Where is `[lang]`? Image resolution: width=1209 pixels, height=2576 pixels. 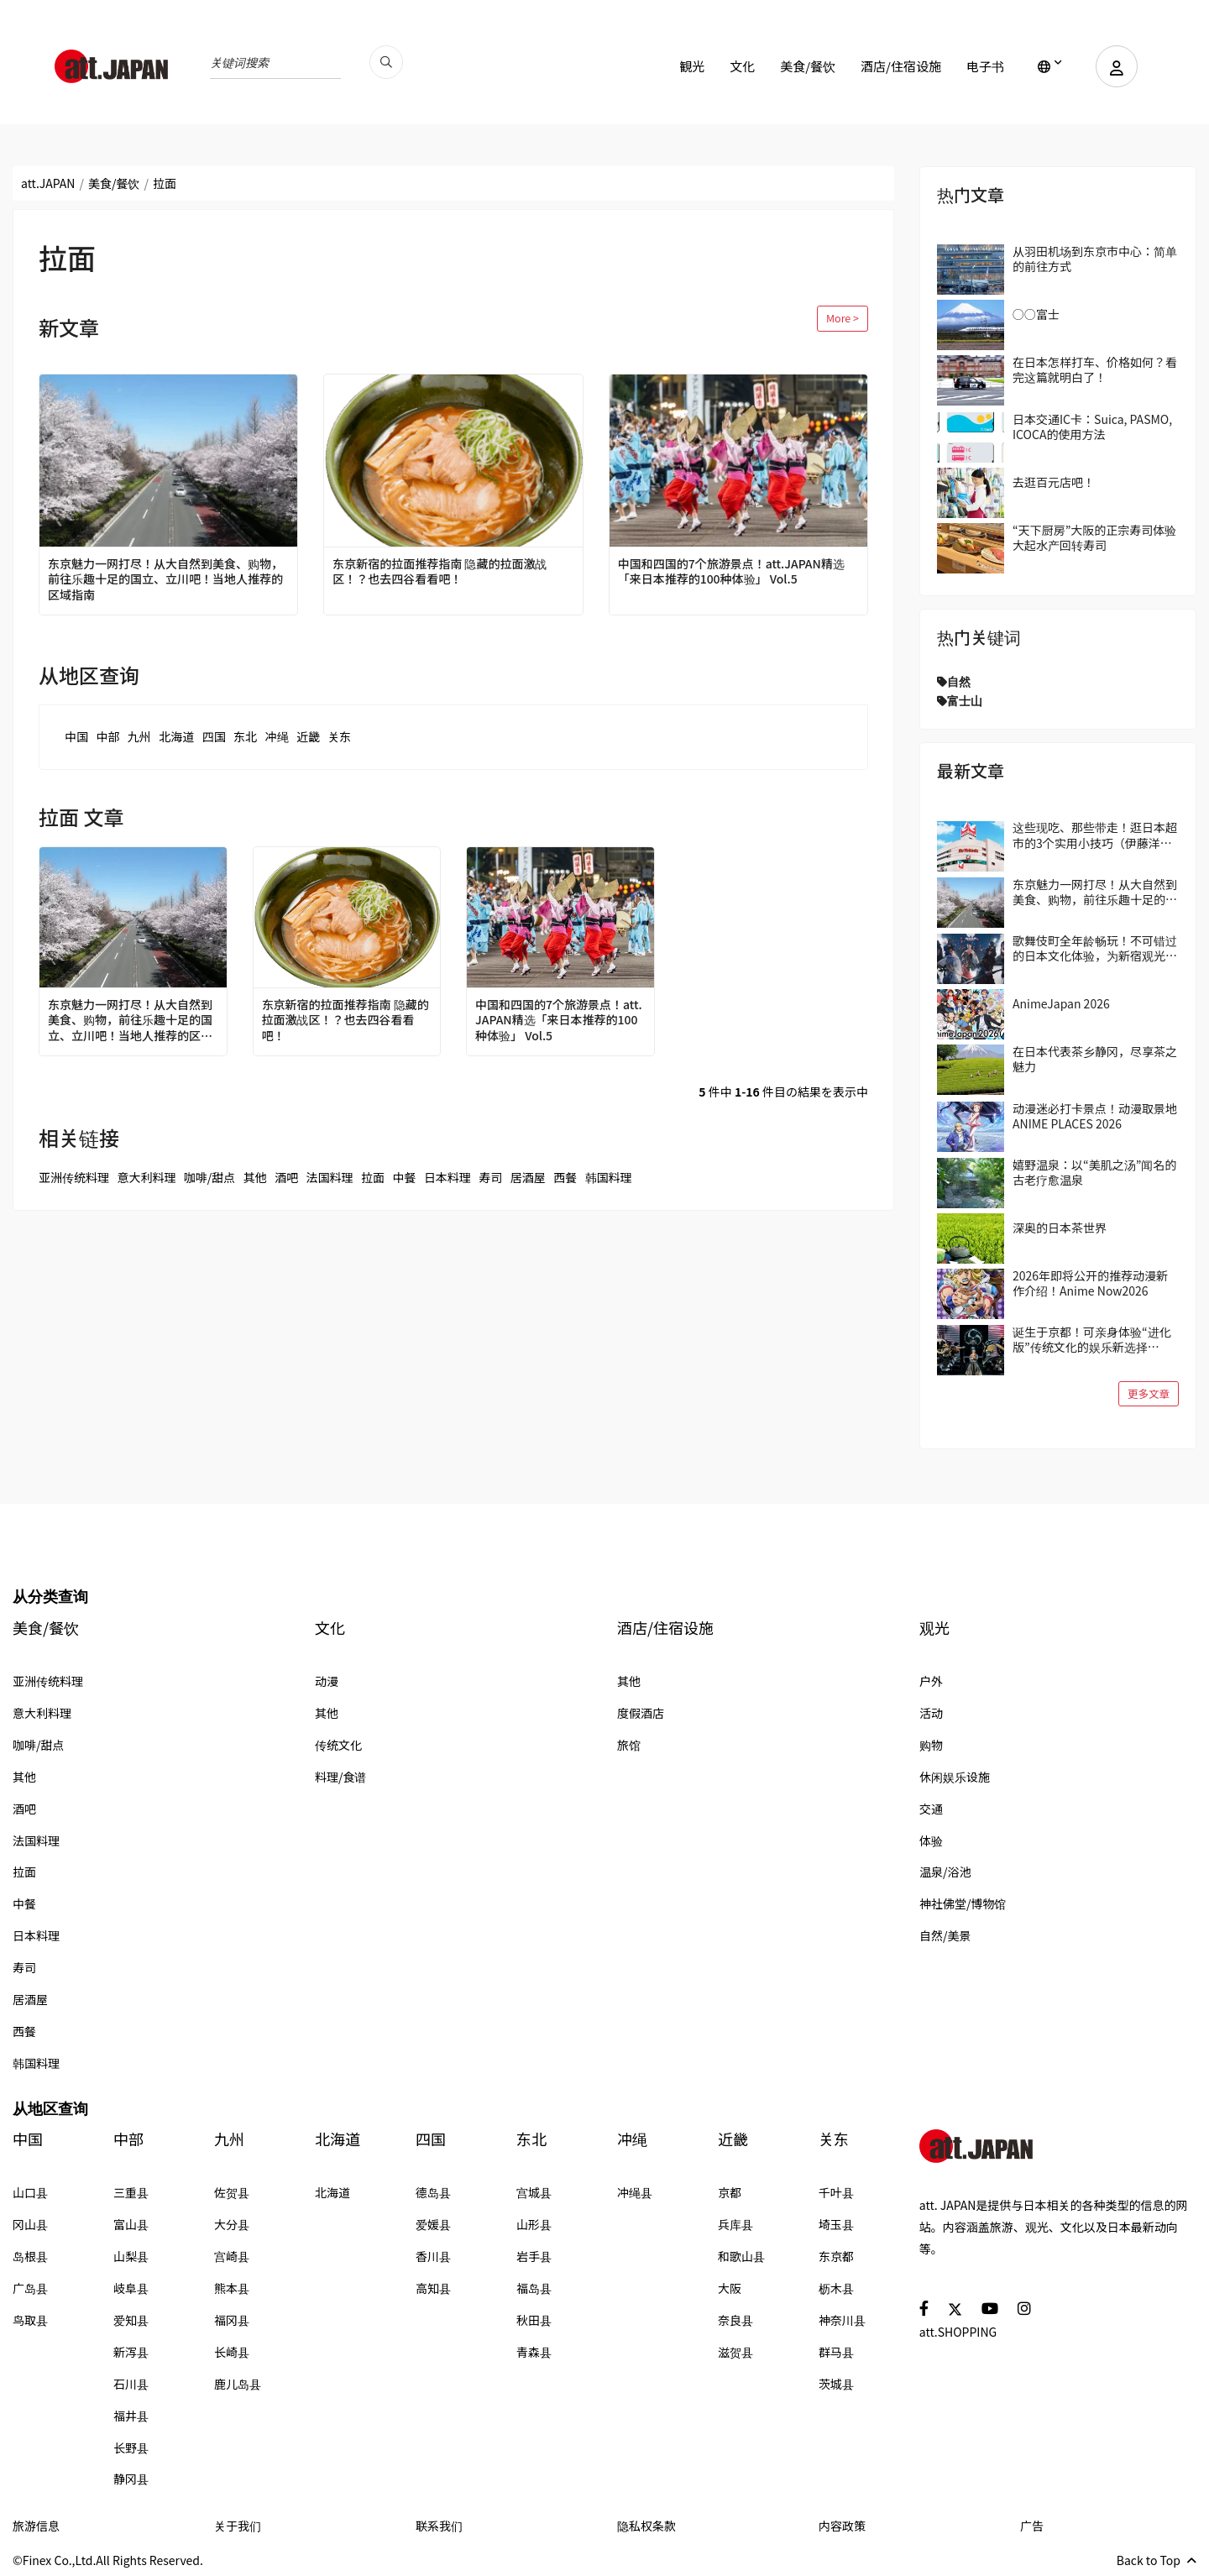
[lang] is located at coordinates (1050, 66).